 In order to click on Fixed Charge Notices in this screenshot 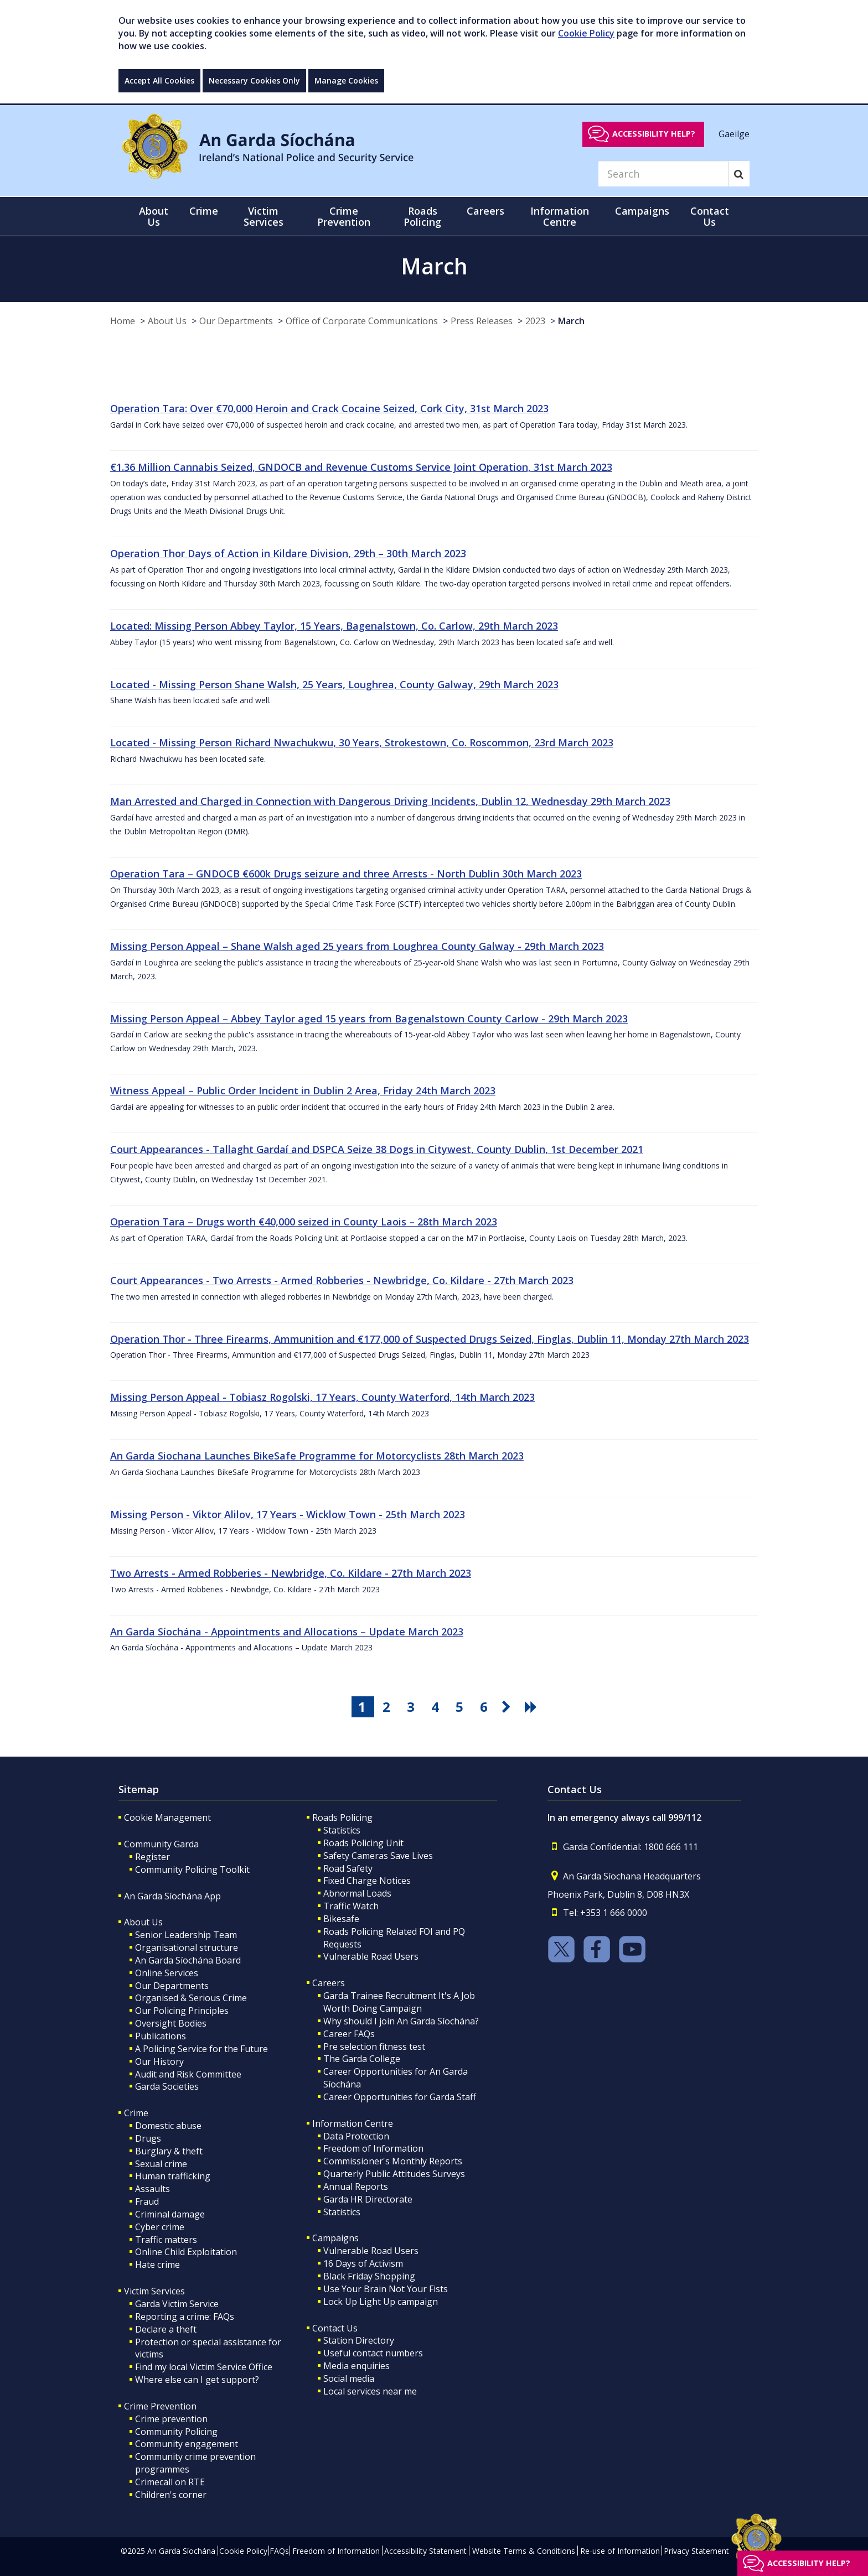, I will do `click(367, 1880)`.